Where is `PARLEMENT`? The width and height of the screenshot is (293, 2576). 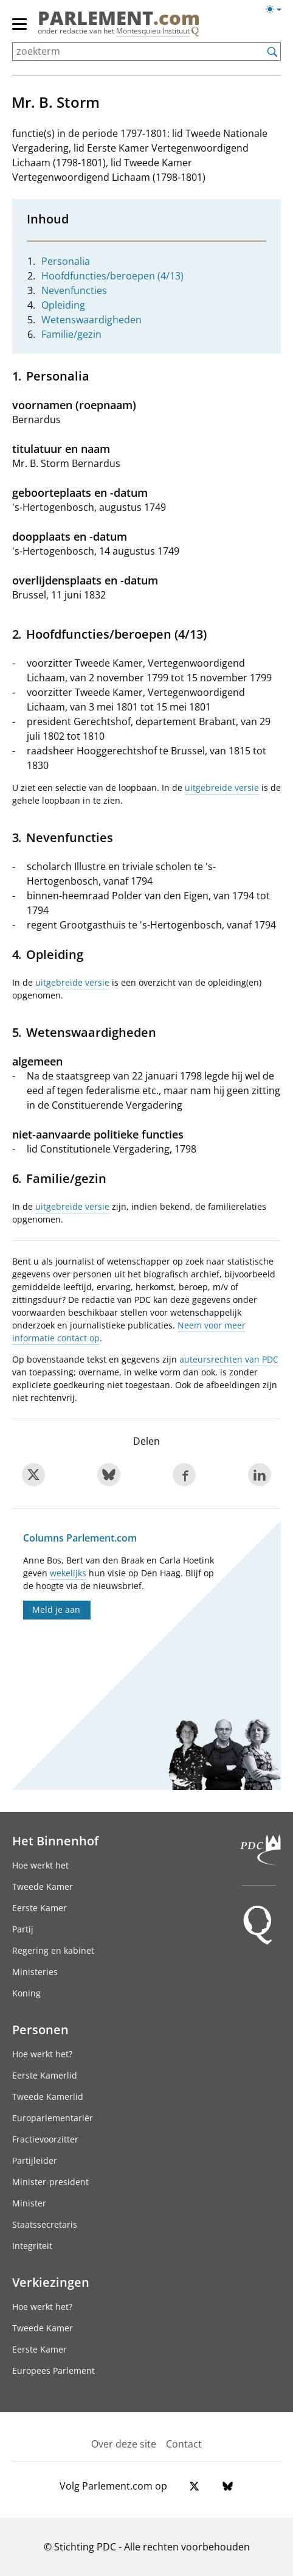 PARLEMENT is located at coordinates (119, 18).